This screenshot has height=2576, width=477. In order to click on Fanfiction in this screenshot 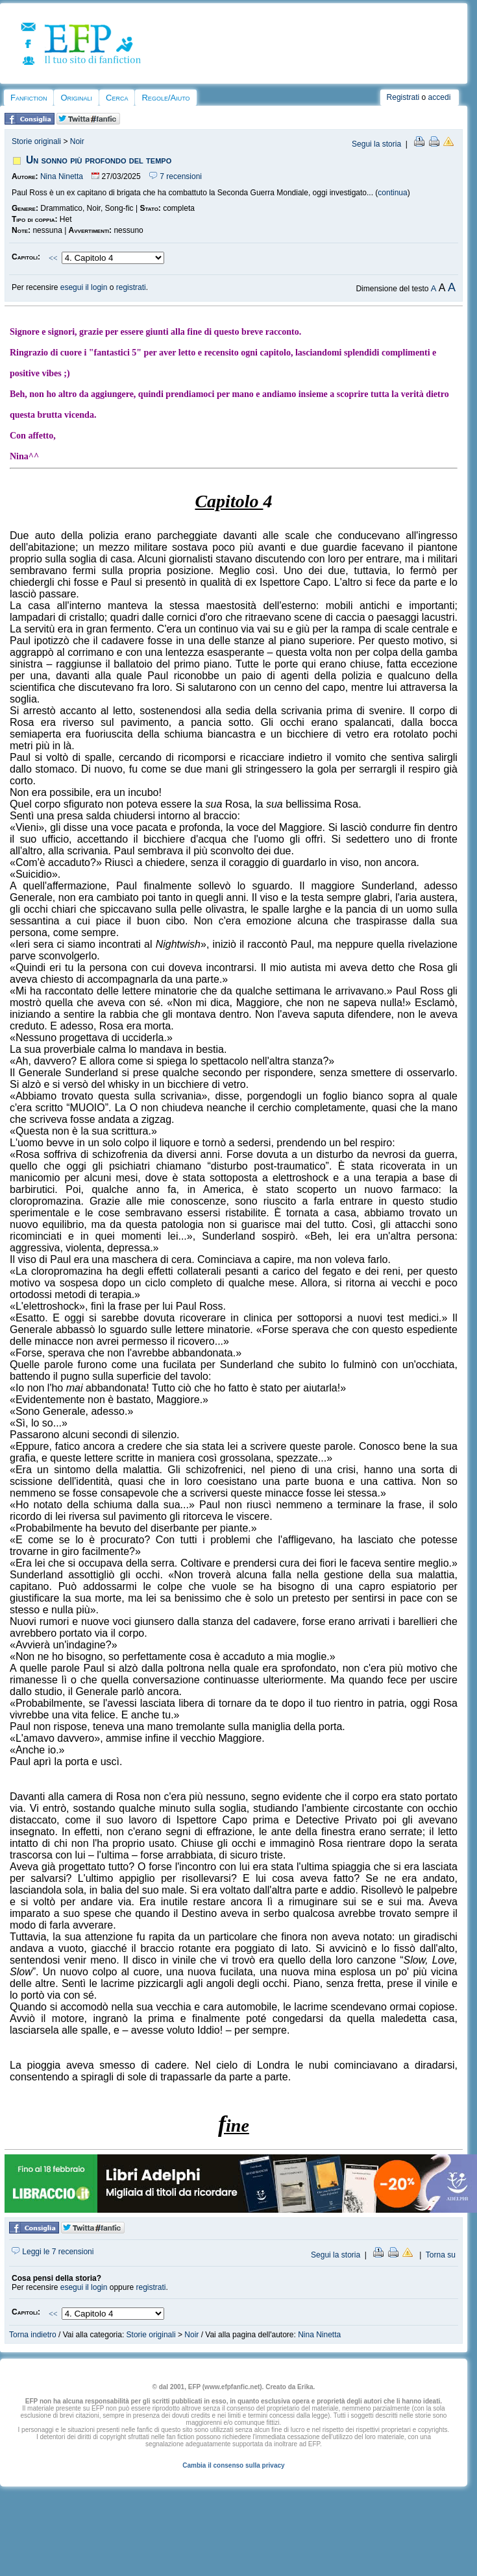, I will do `click(28, 97)`.